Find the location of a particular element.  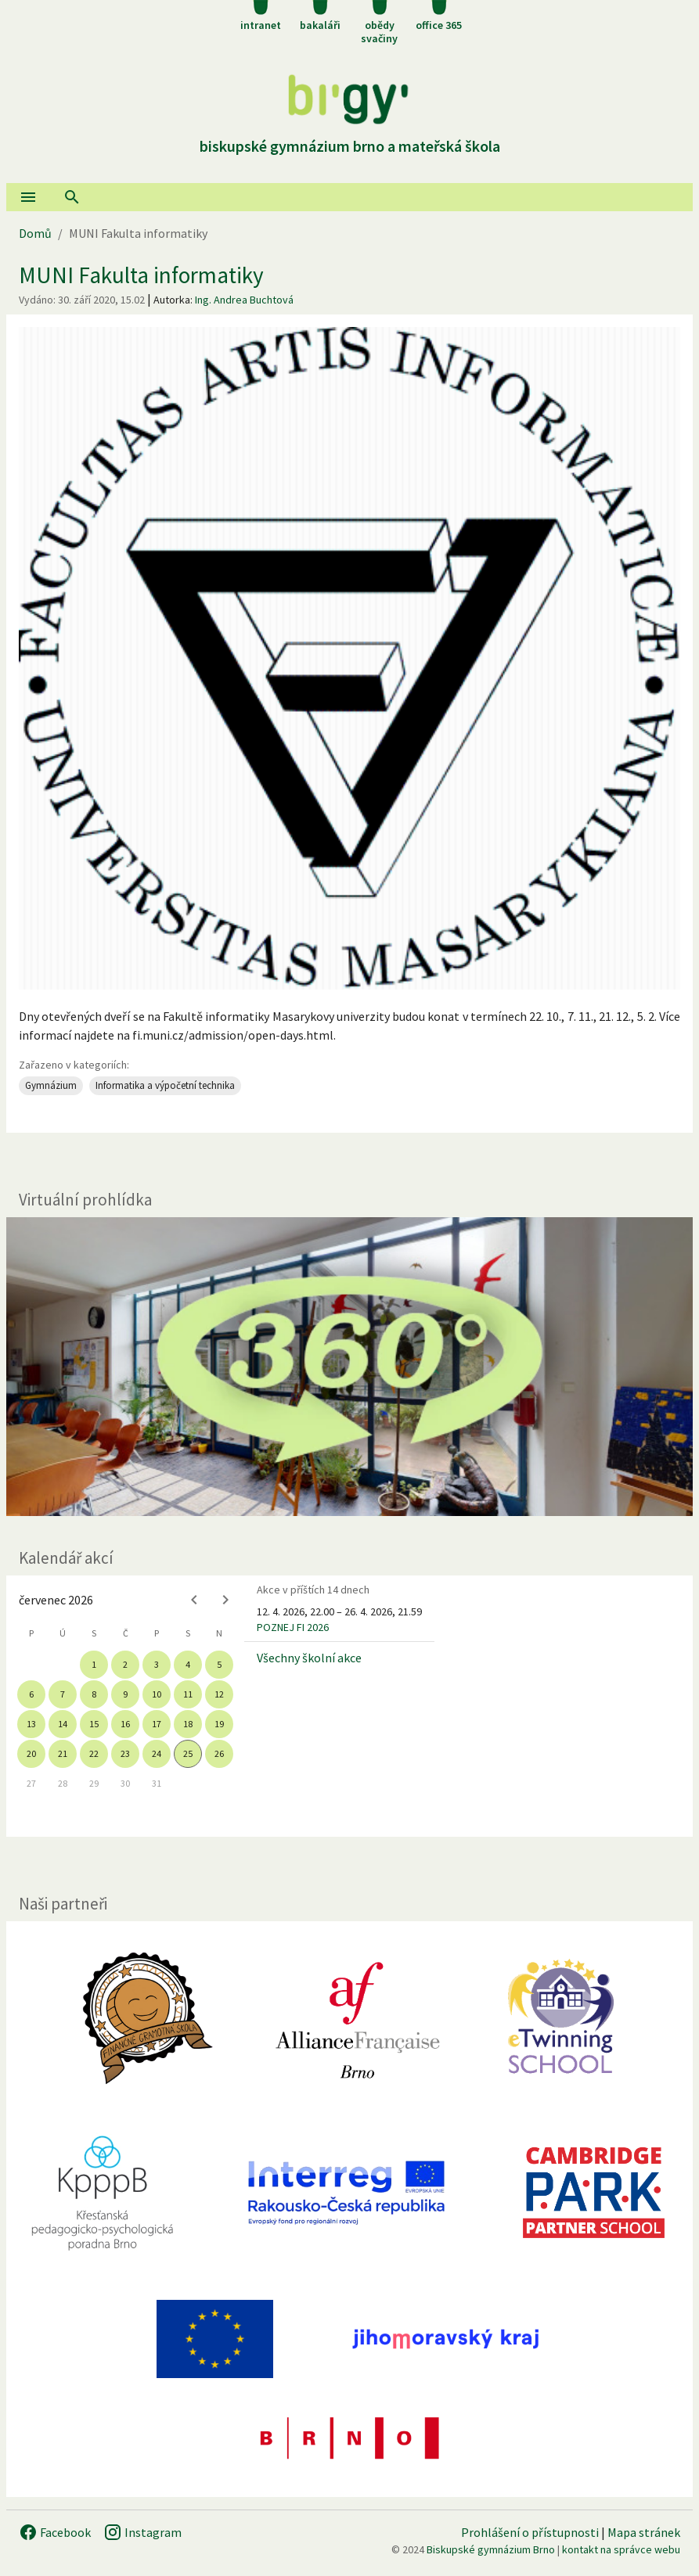

[Virtuální prohlídka] is located at coordinates (349, 1366).